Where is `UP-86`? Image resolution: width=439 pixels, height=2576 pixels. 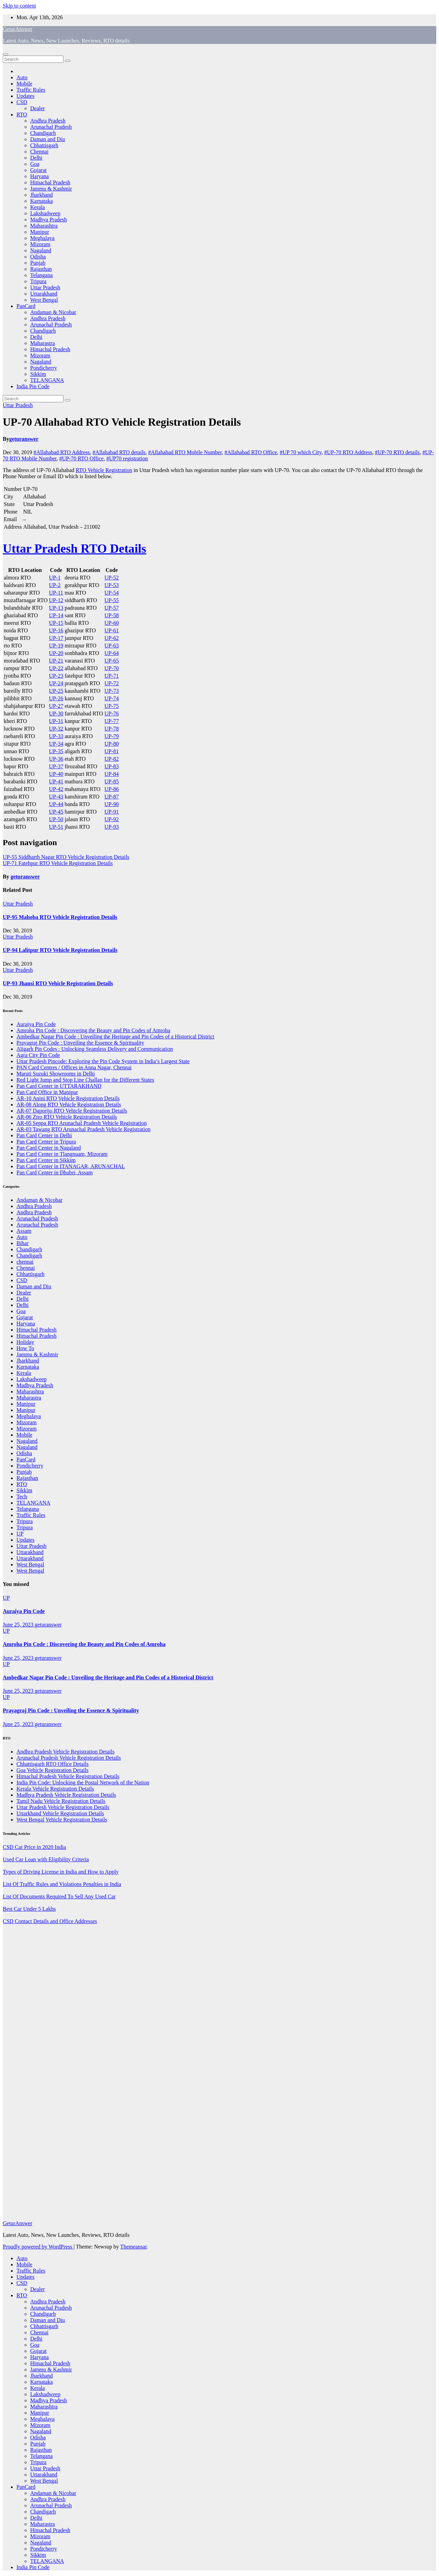 UP-86 is located at coordinates (112, 789).